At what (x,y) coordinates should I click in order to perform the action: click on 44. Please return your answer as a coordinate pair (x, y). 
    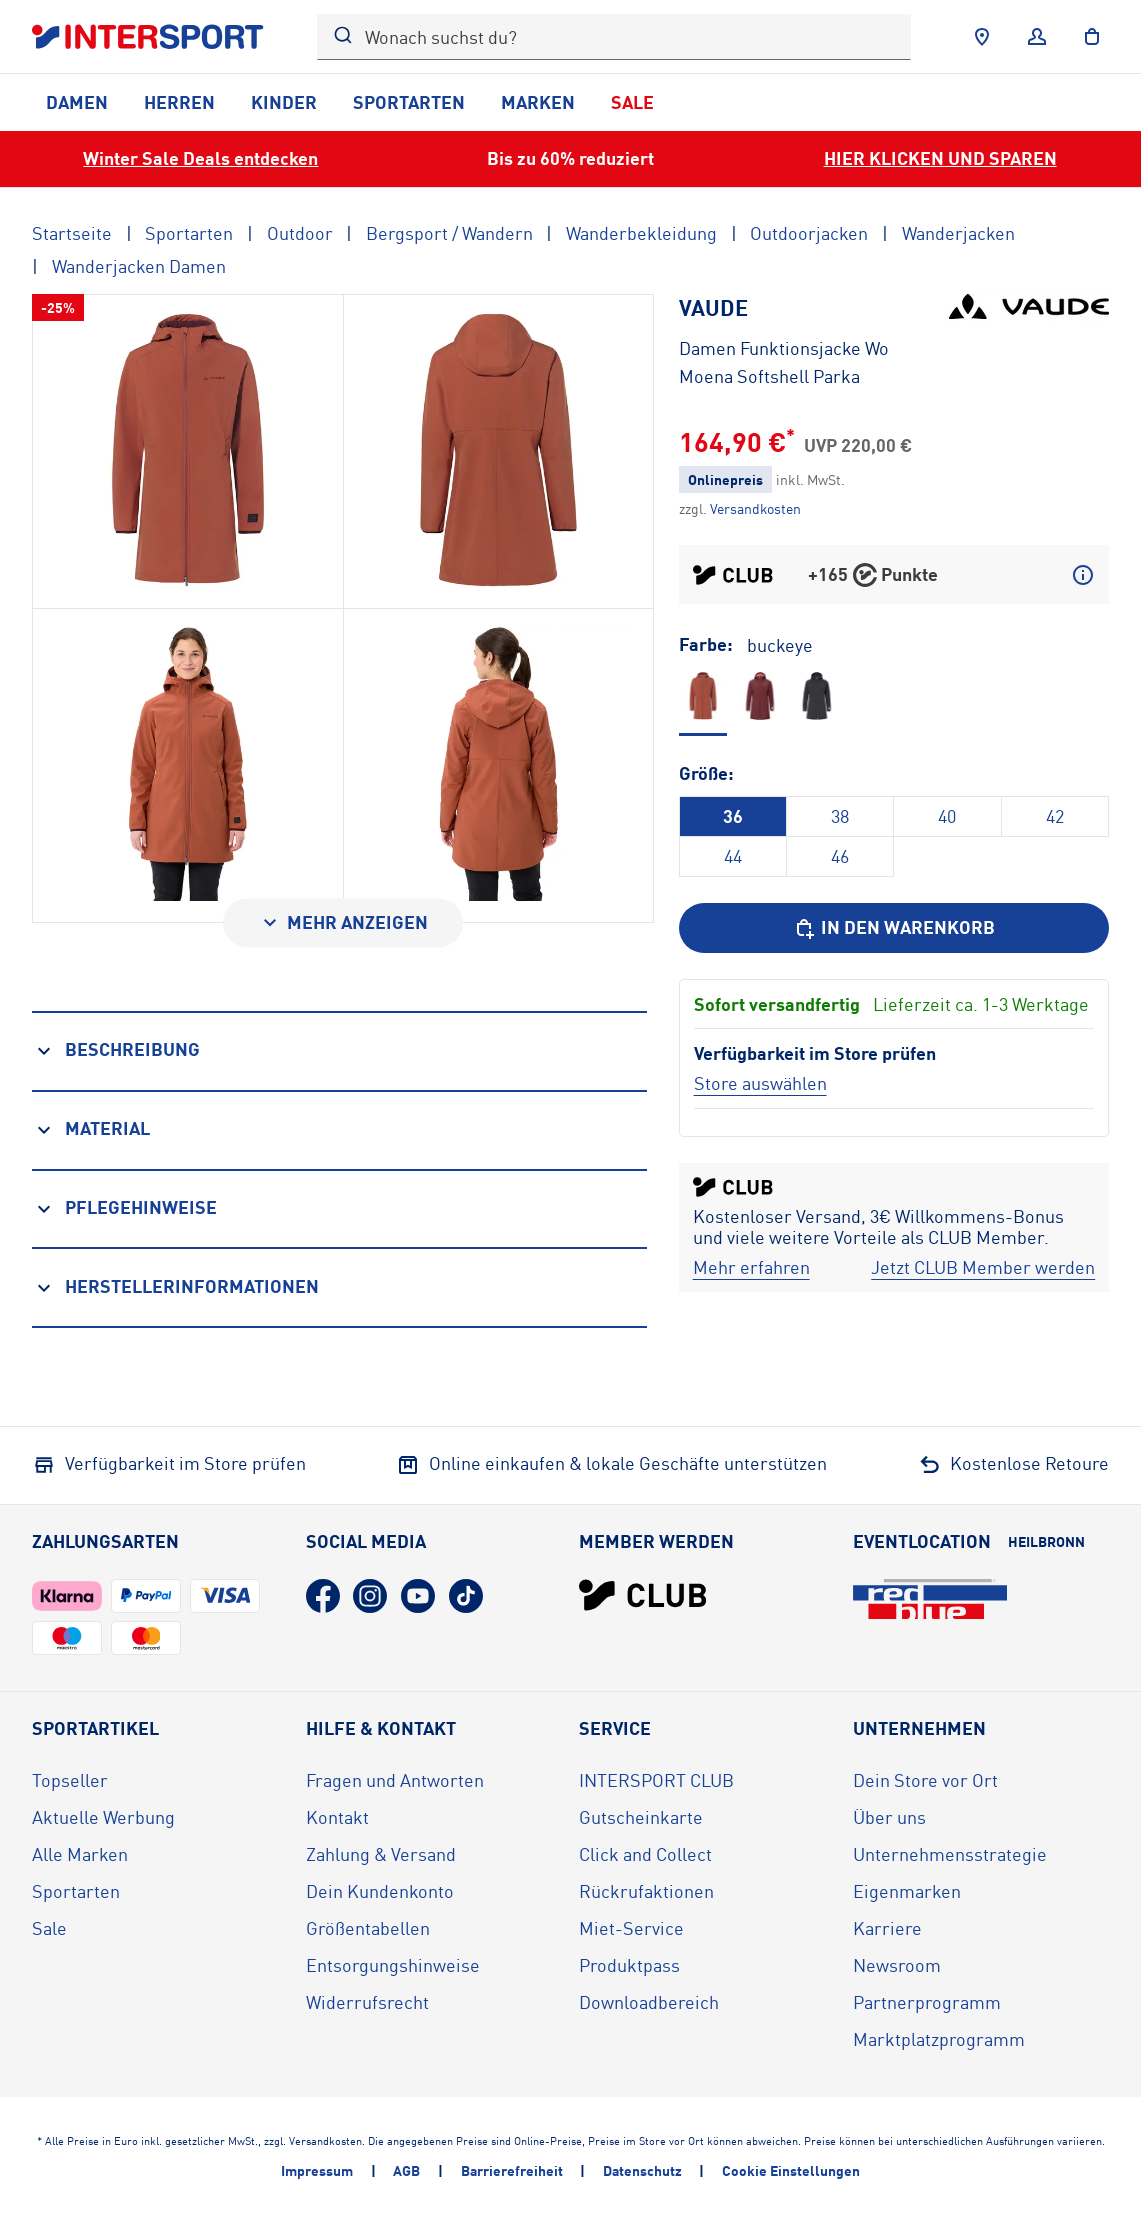
    Looking at the image, I should click on (733, 856).